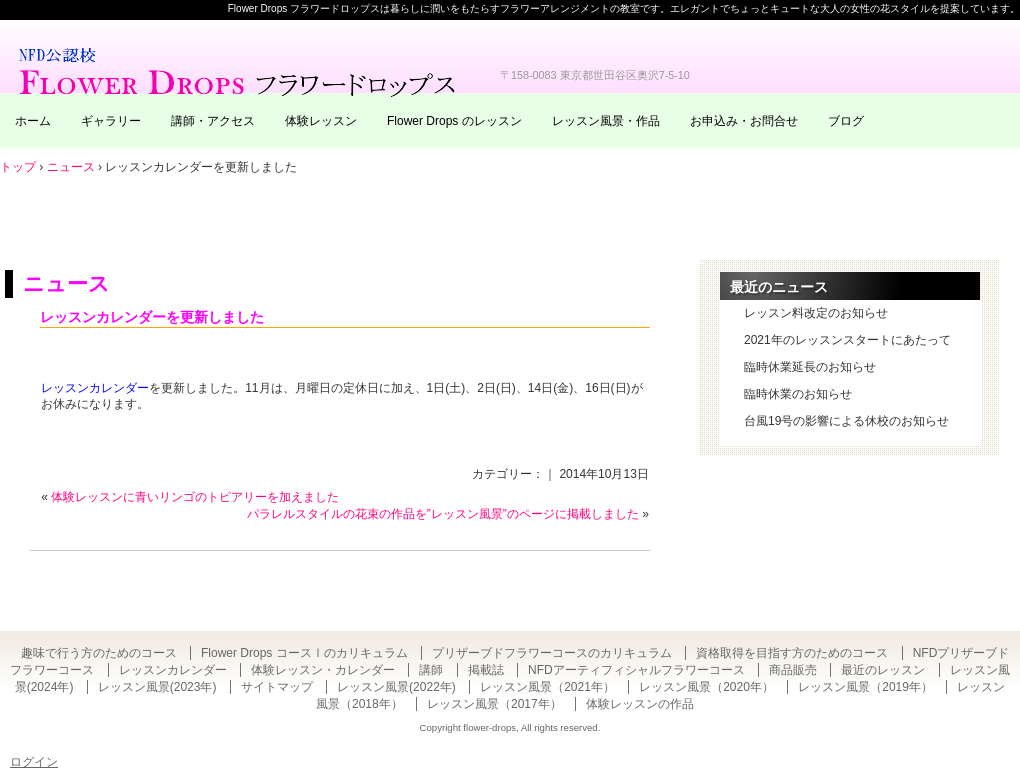  Describe the element at coordinates (95, 388) in the screenshot. I see `レッスンカレンダー` at that location.